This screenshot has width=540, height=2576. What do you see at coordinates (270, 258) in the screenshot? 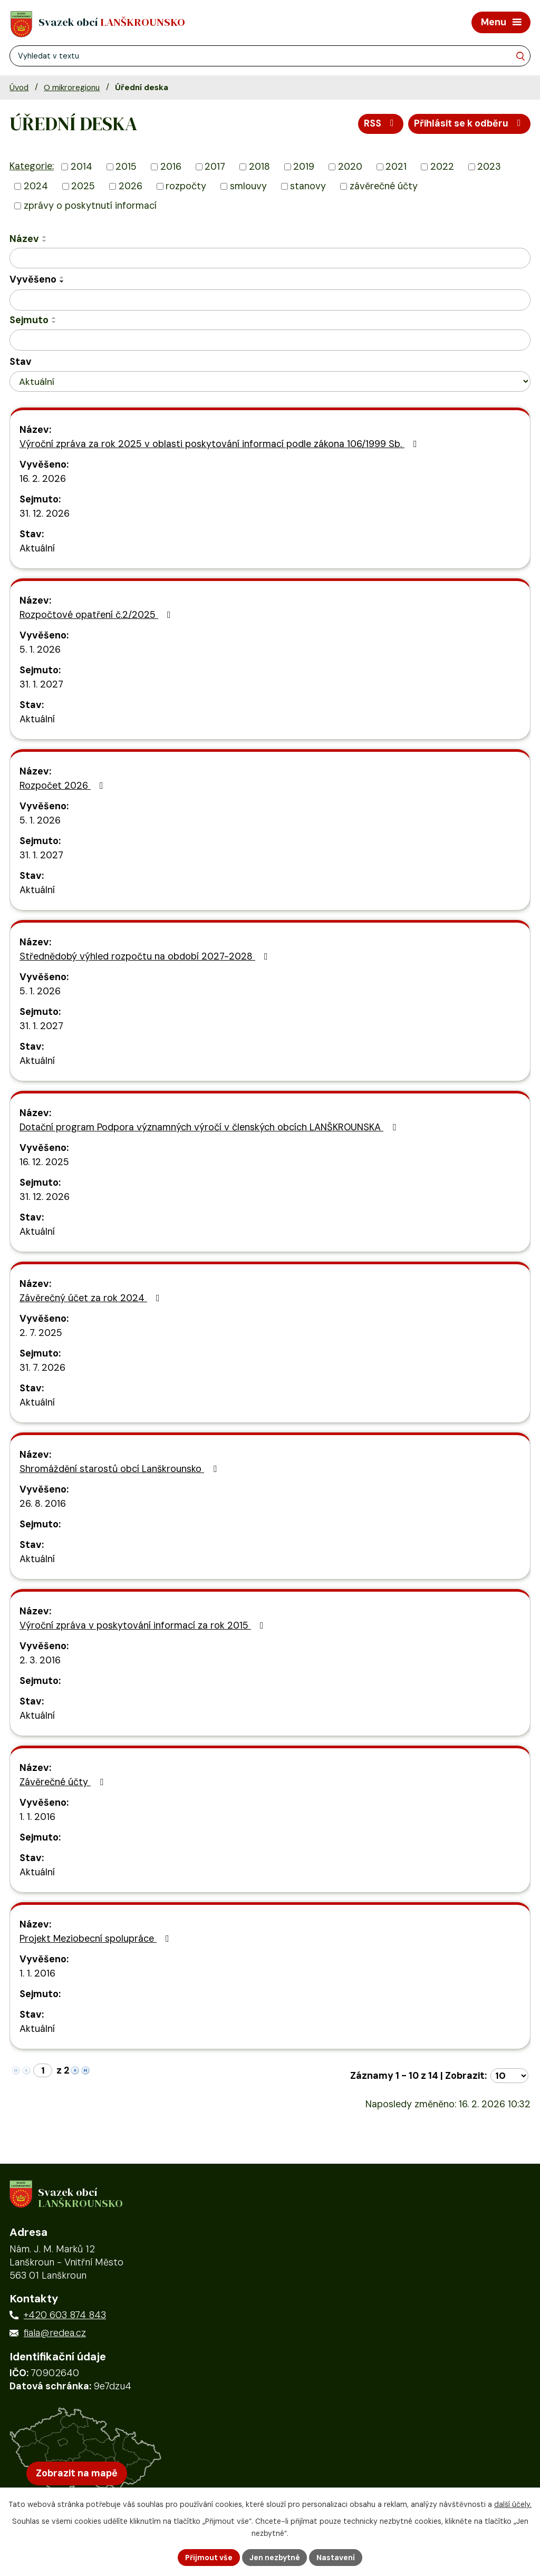
I see `[Vyhledat název oznámení]` at bounding box center [270, 258].